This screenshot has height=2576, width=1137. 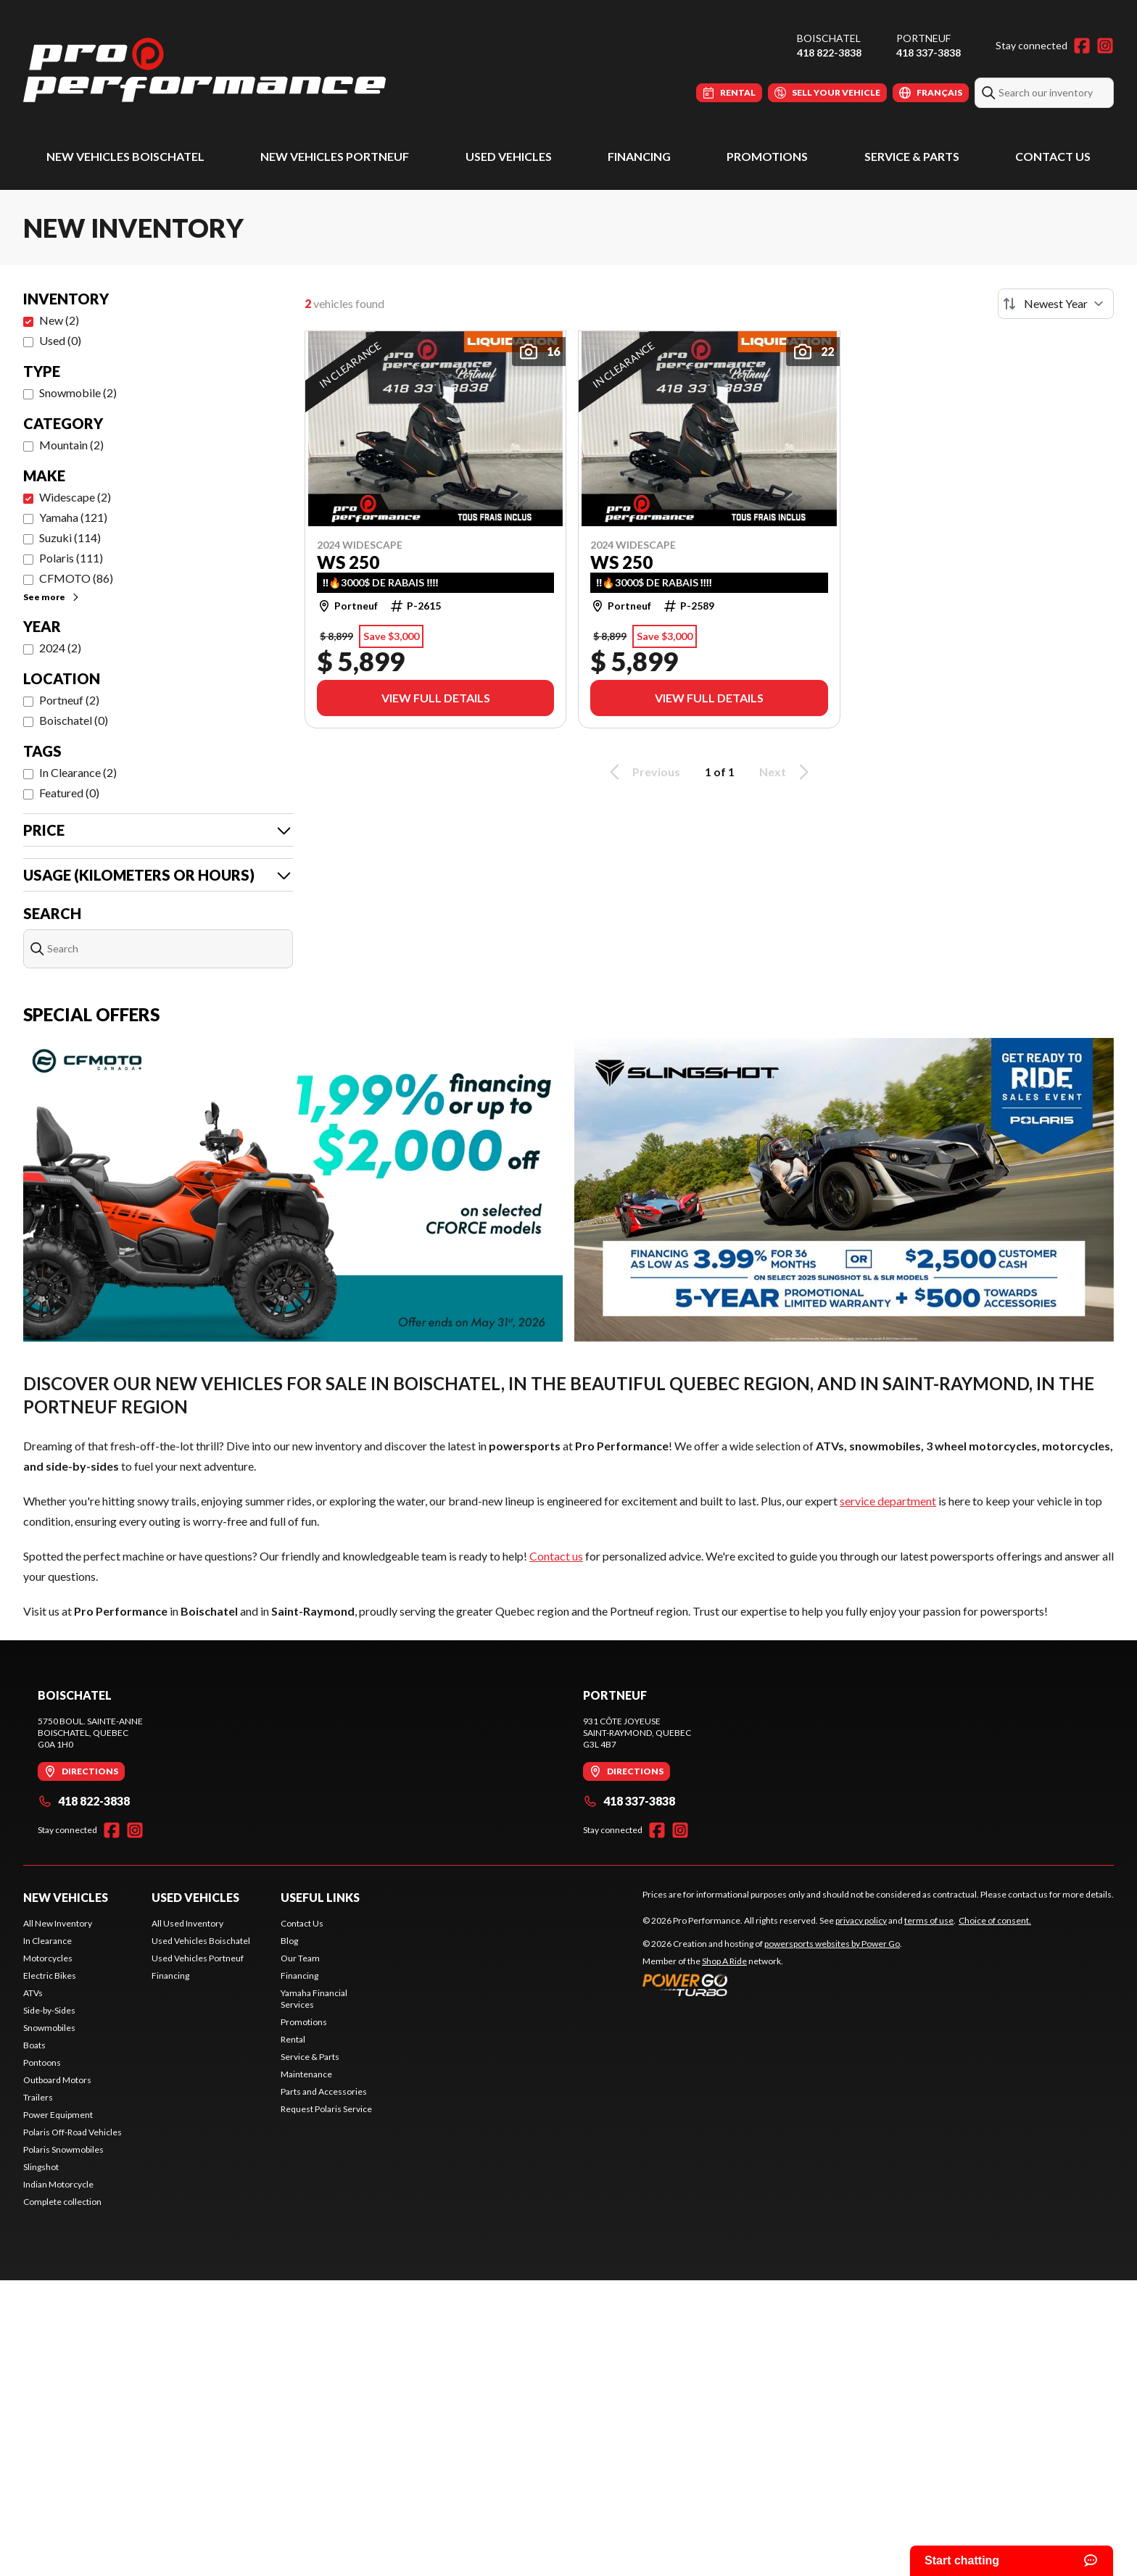 I want to click on powersports websites by Power Go, so click(x=832, y=1943).